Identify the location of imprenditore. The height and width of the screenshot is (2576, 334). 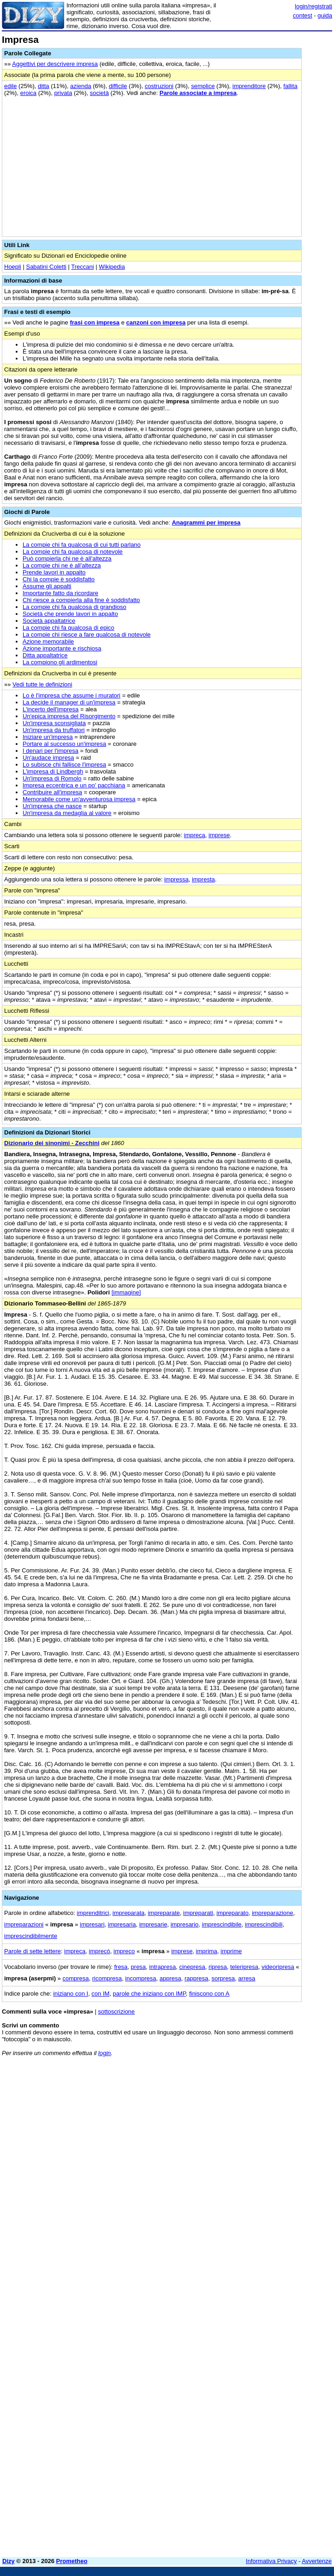
(249, 86).